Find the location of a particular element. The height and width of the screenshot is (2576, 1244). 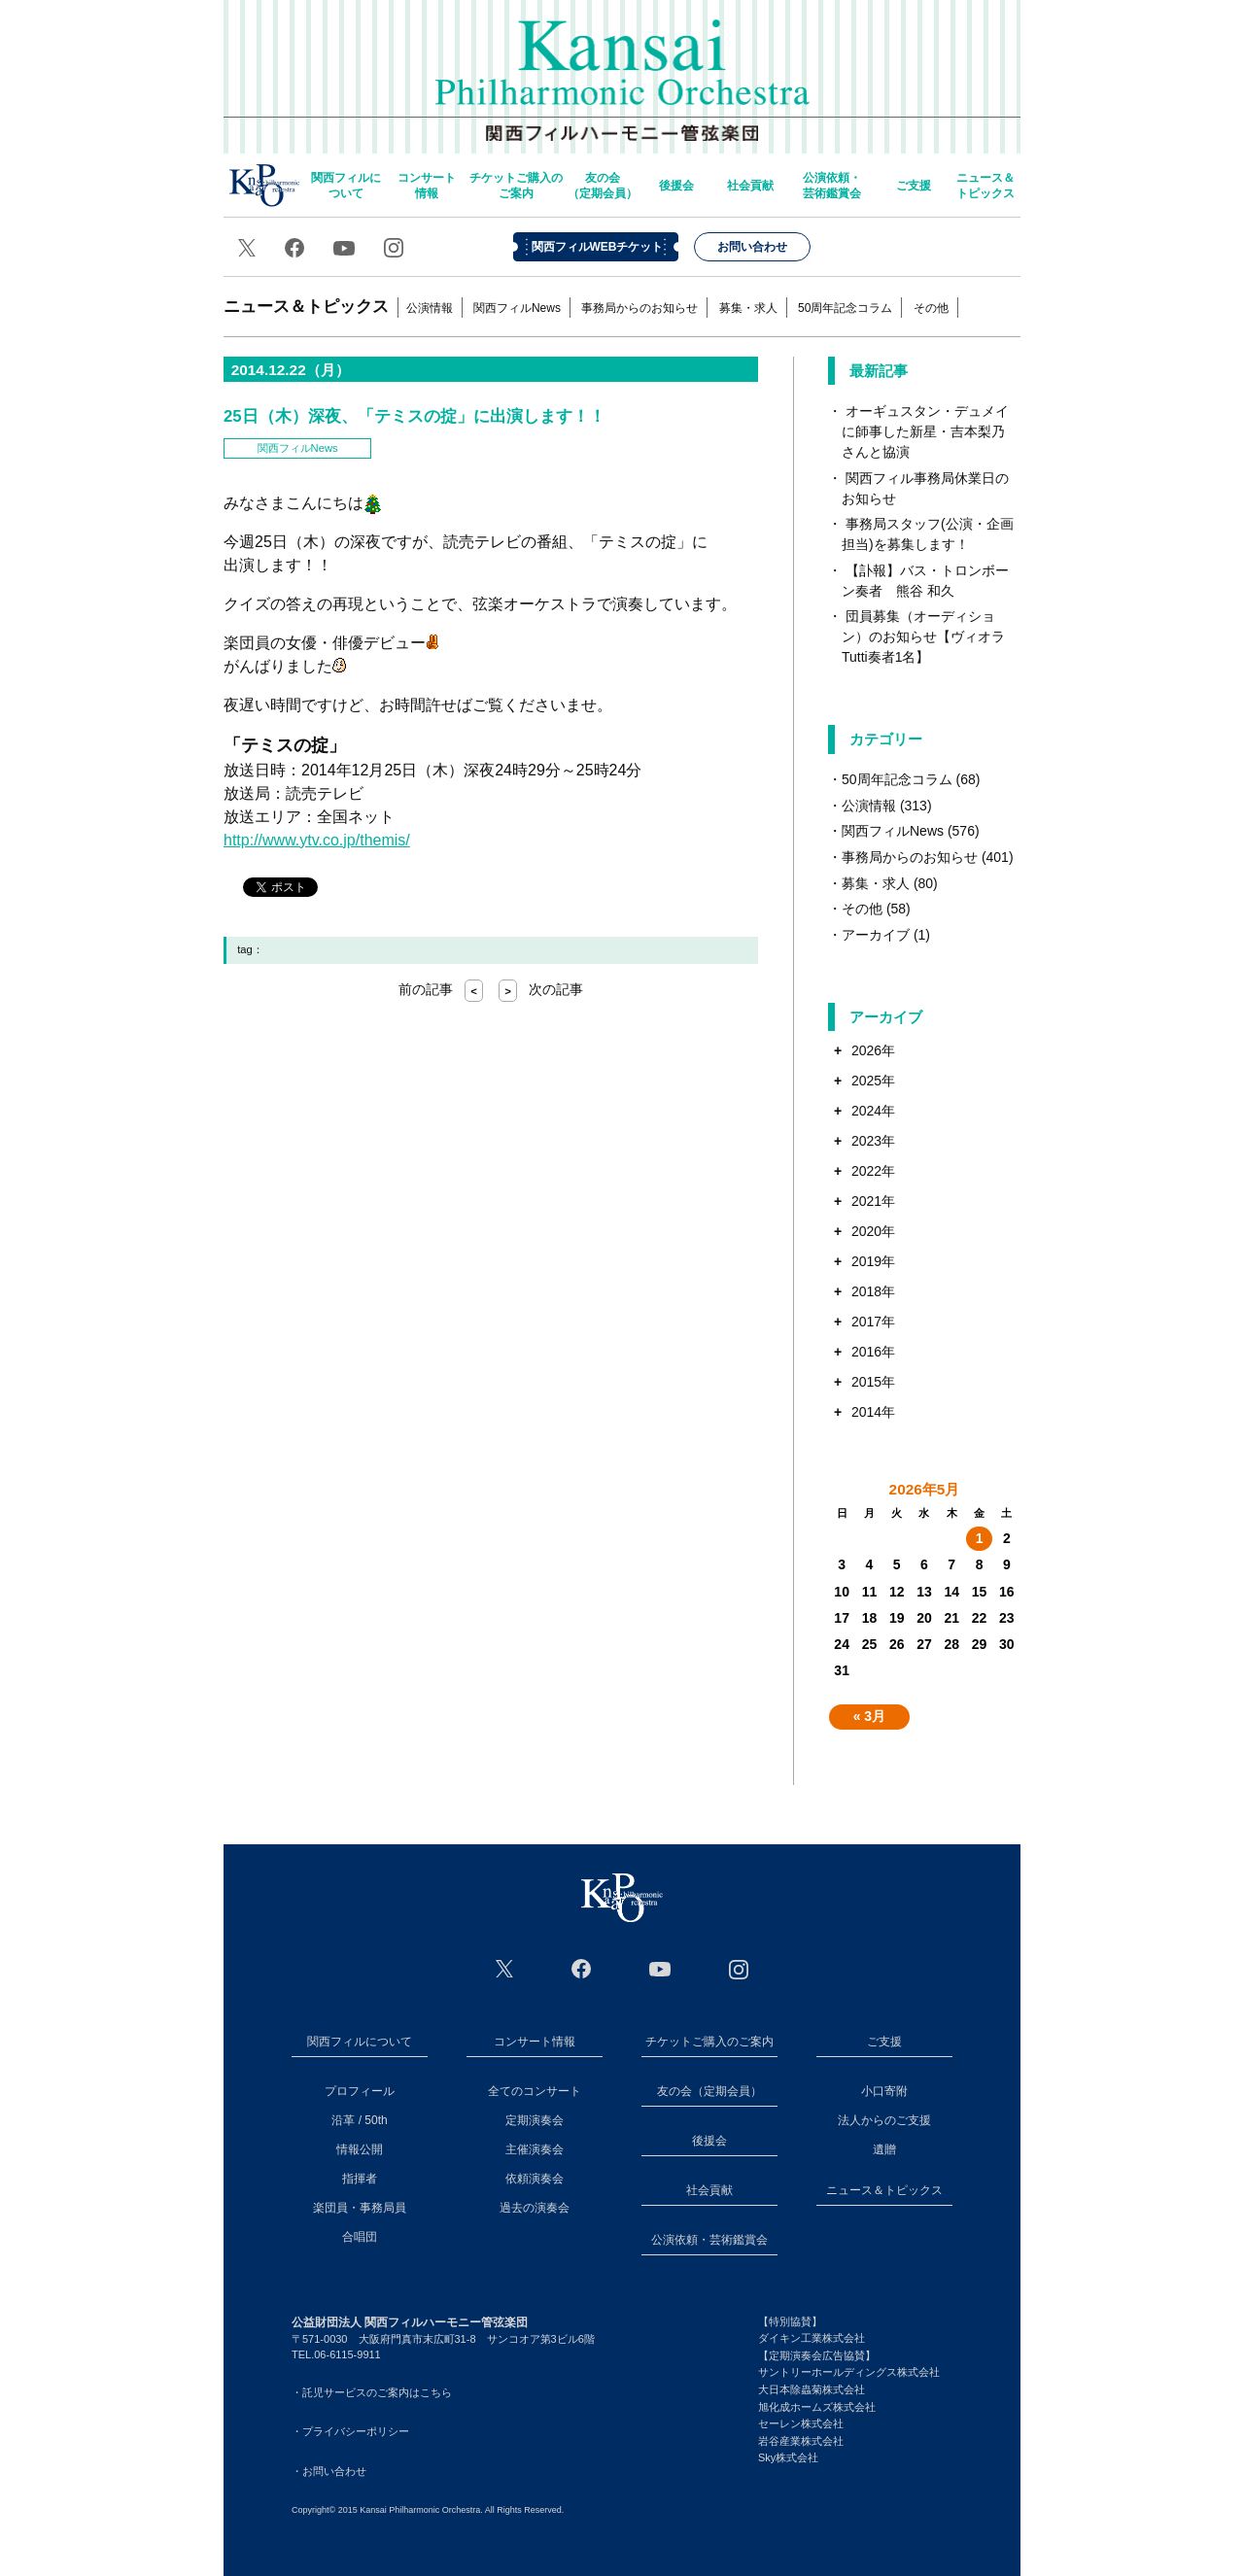

お問い合わせ is located at coordinates (752, 247).